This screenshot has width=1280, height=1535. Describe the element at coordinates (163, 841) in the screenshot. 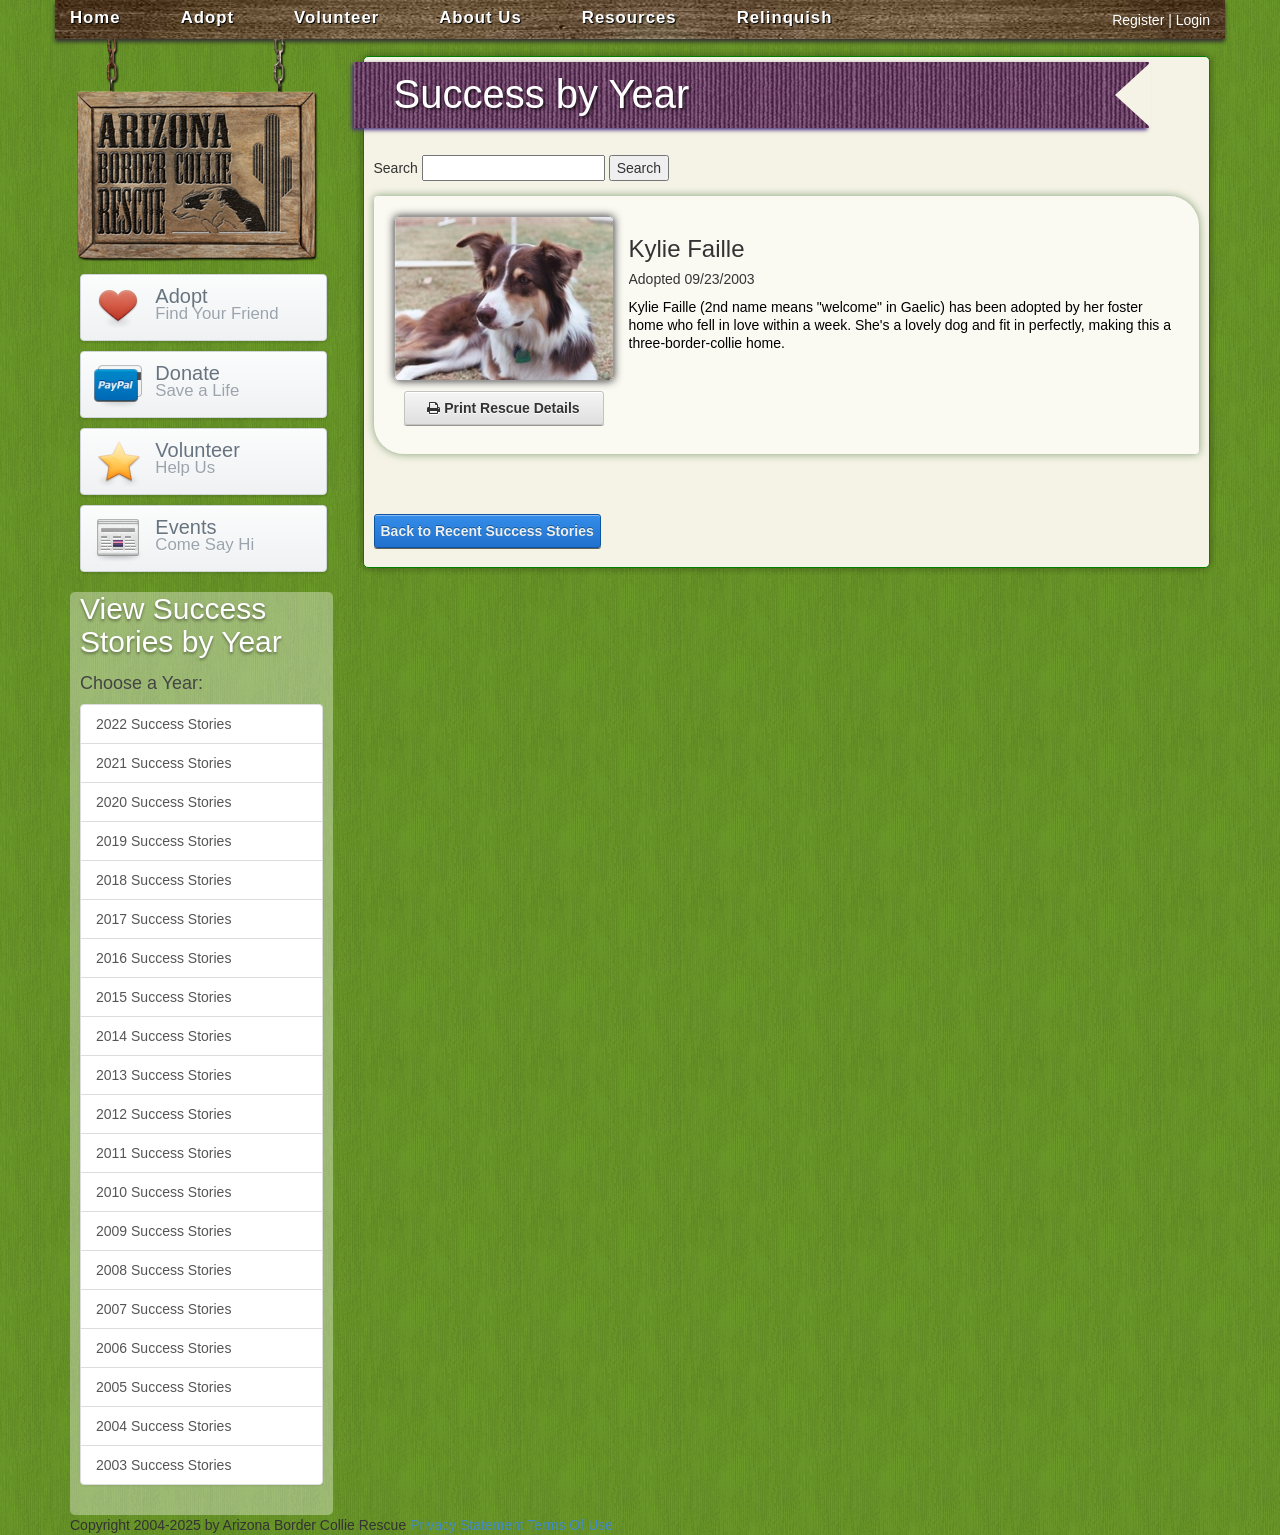

I see `2019 Success Stories` at that location.